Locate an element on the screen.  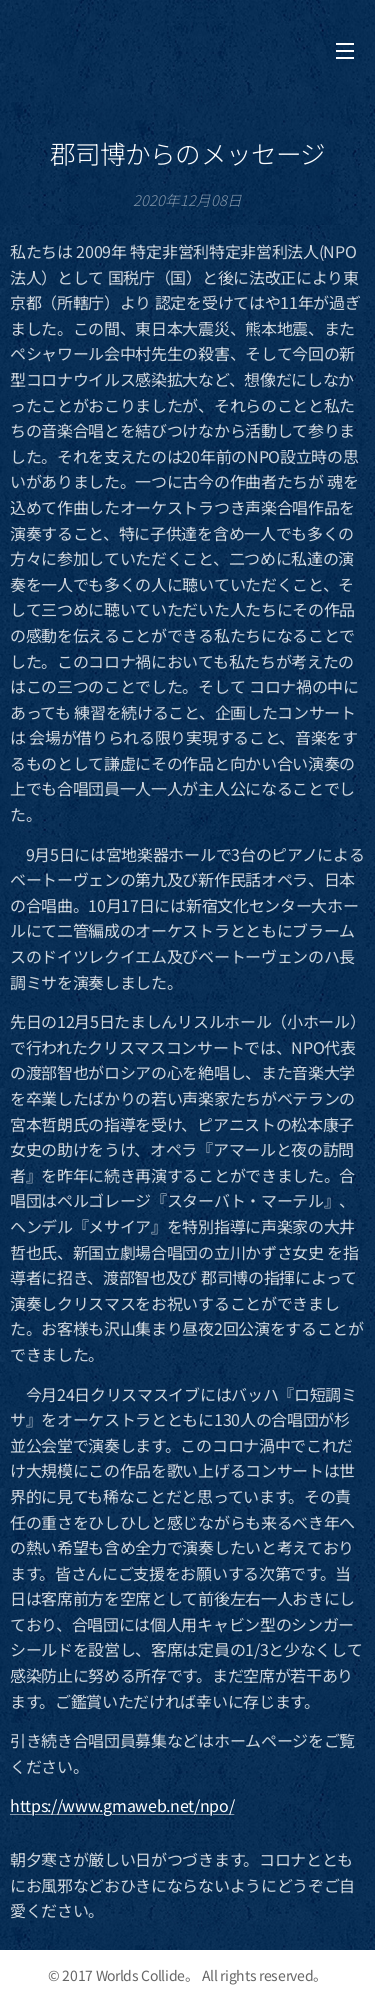
https://www.gmaweb.net/npo/ is located at coordinates (122, 1805).